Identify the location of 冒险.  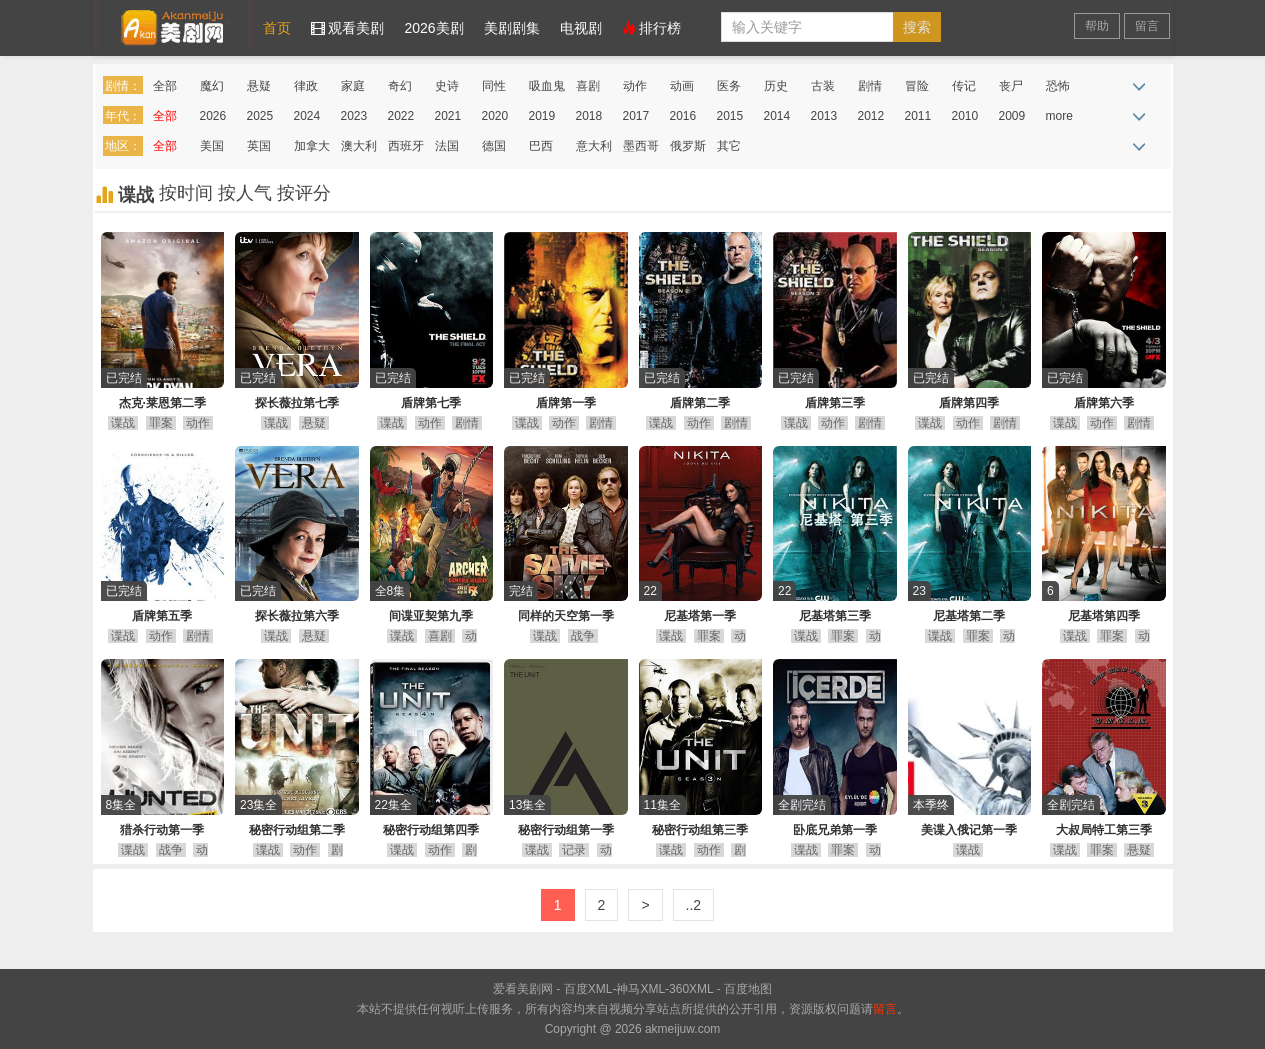
(917, 86).